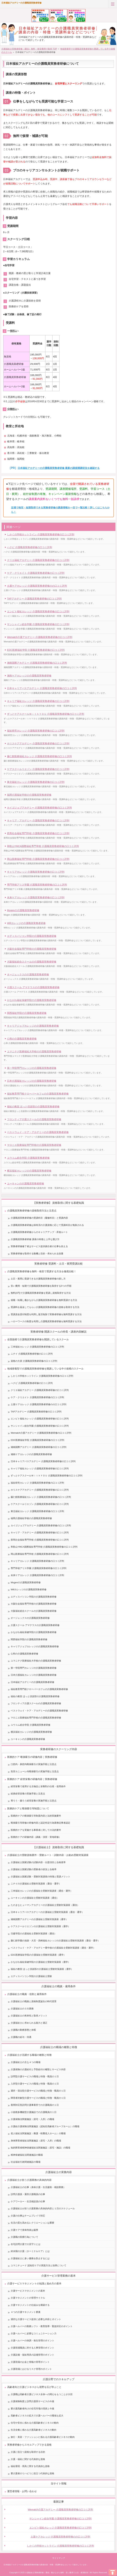  I want to click on 福岡介護福祉学校の介護職員実務者研修, so click(29, 794).